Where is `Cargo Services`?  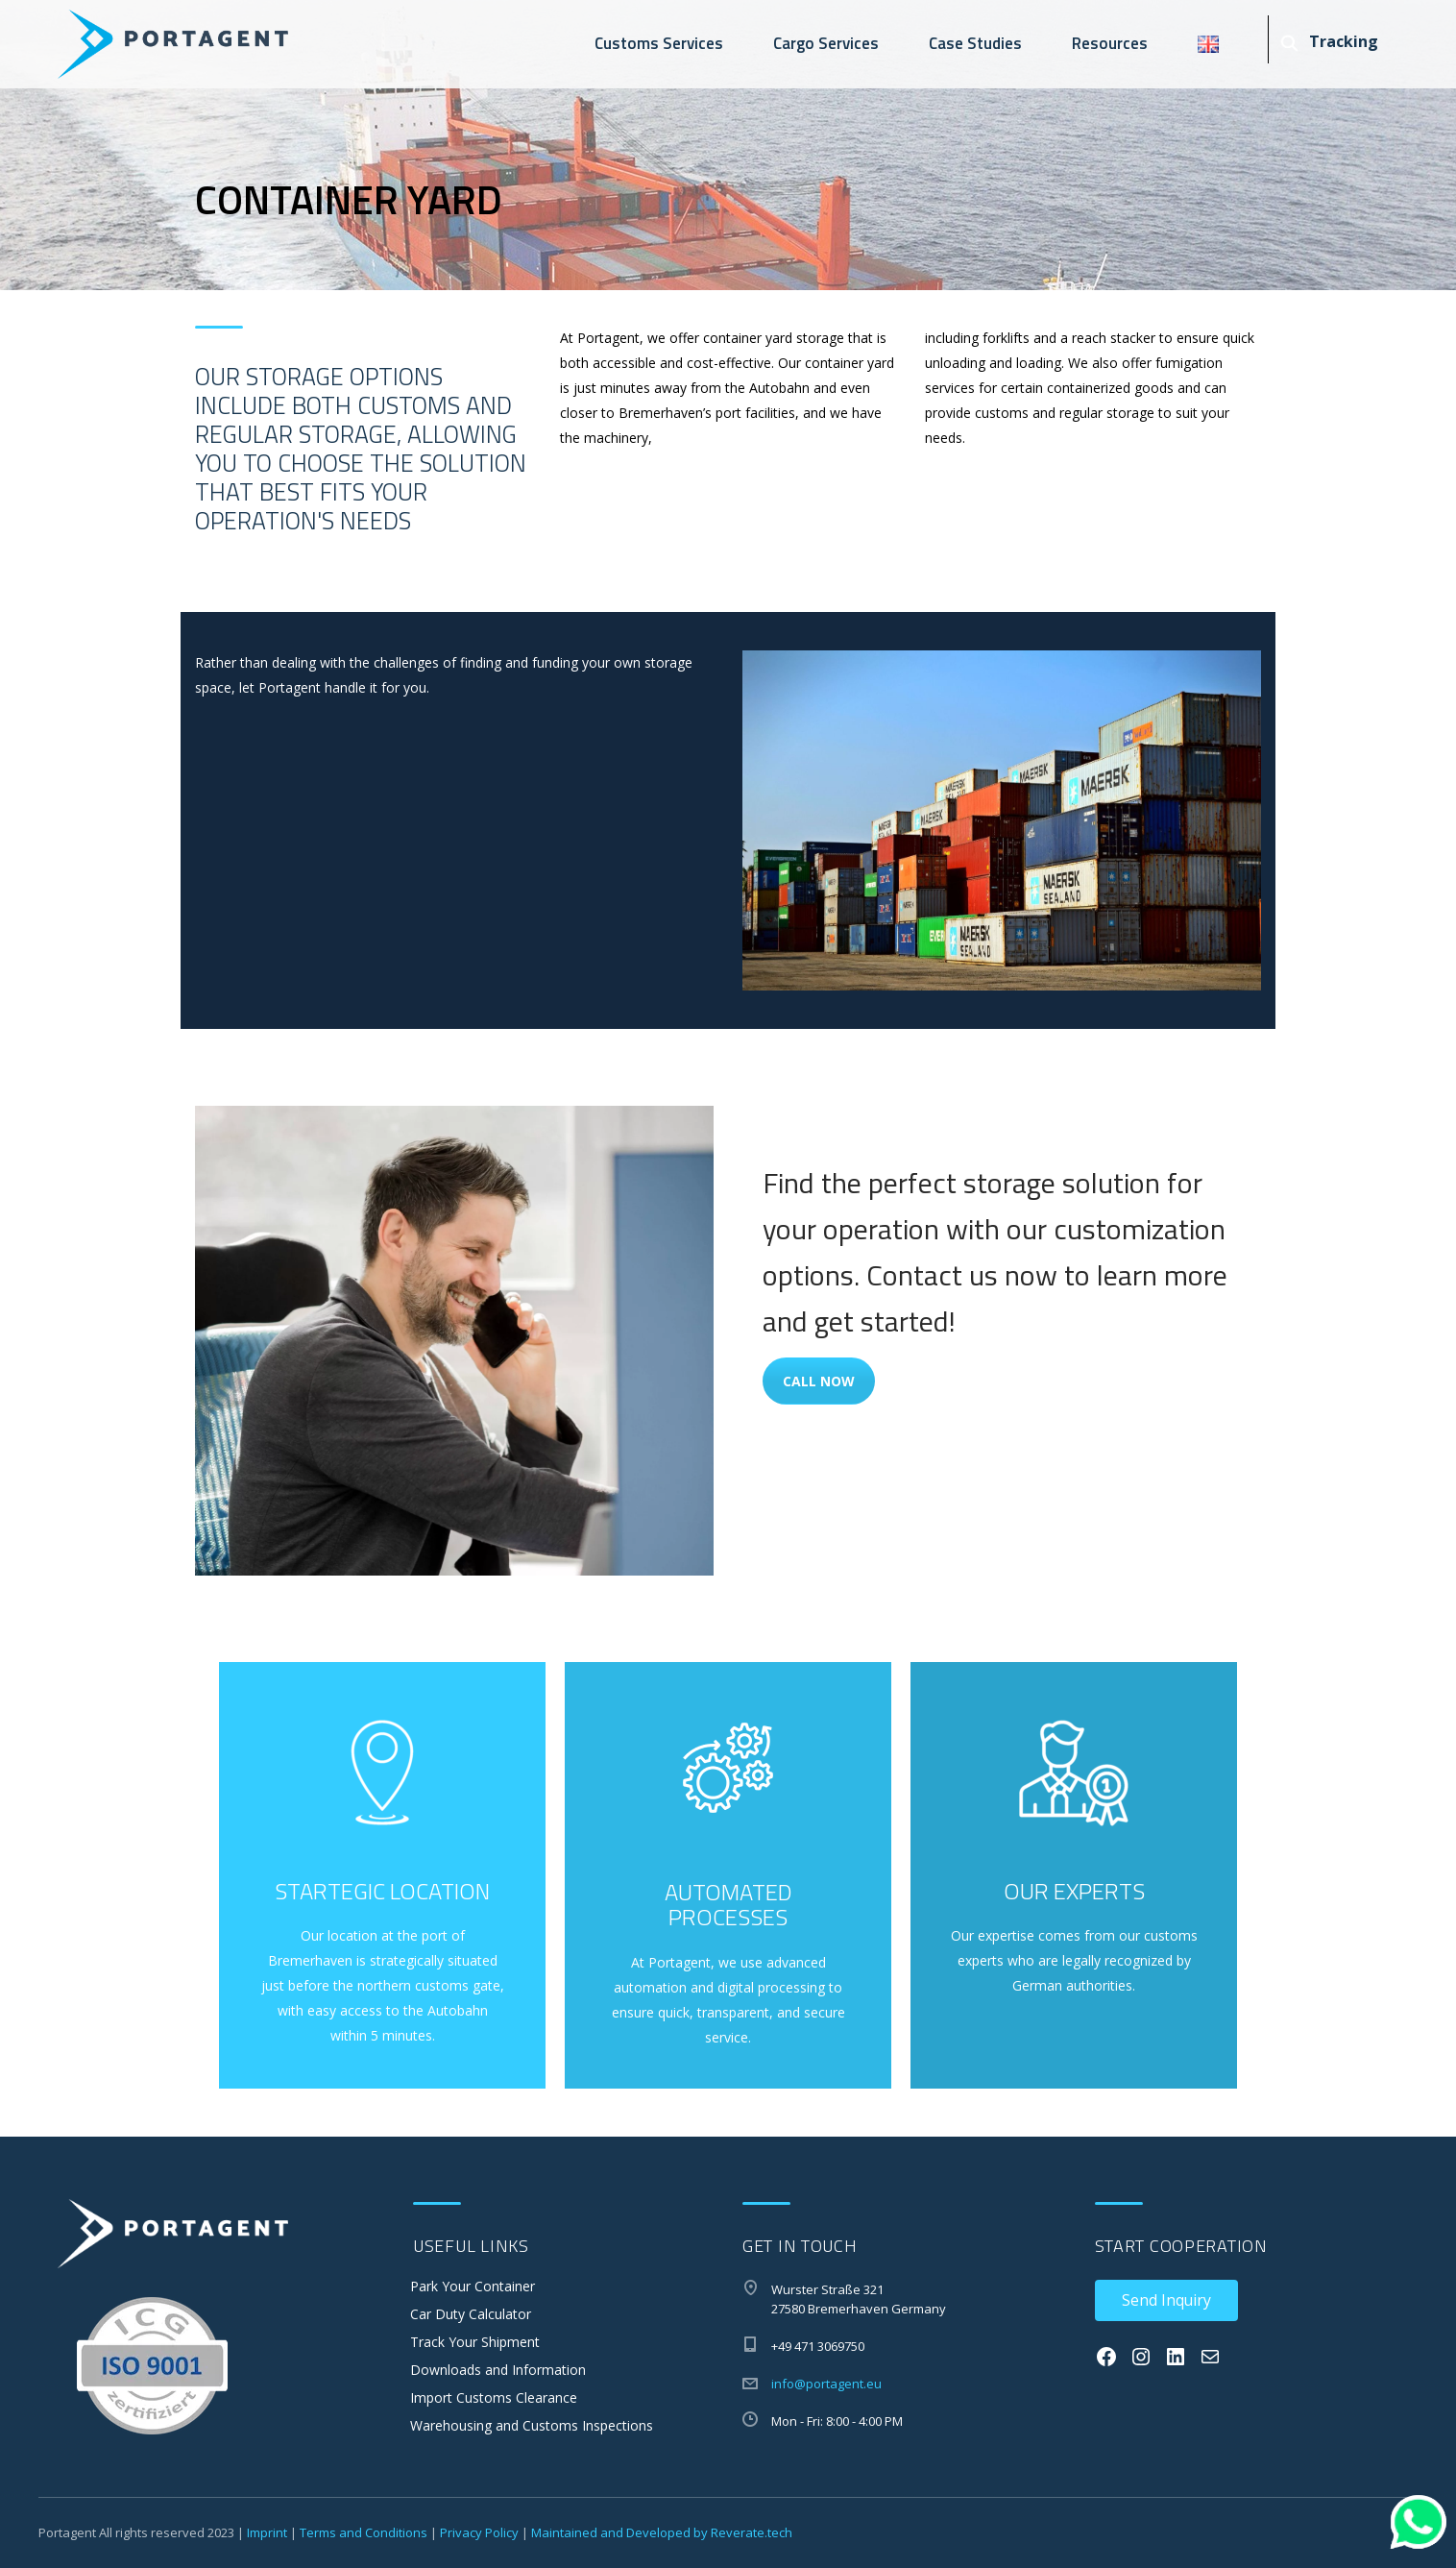 Cargo Services is located at coordinates (826, 43).